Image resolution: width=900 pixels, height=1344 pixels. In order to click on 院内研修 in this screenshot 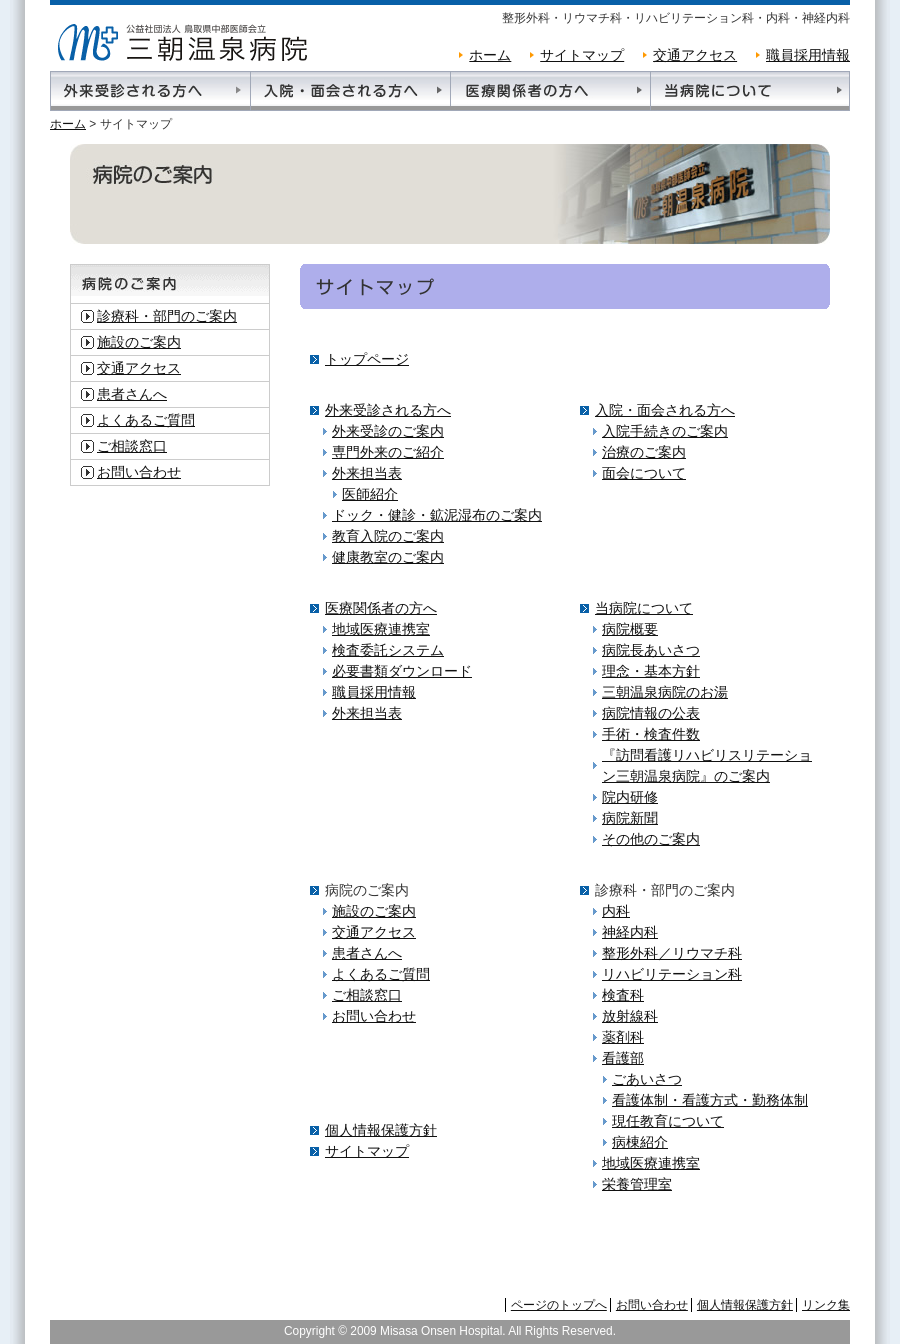, I will do `click(630, 797)`.